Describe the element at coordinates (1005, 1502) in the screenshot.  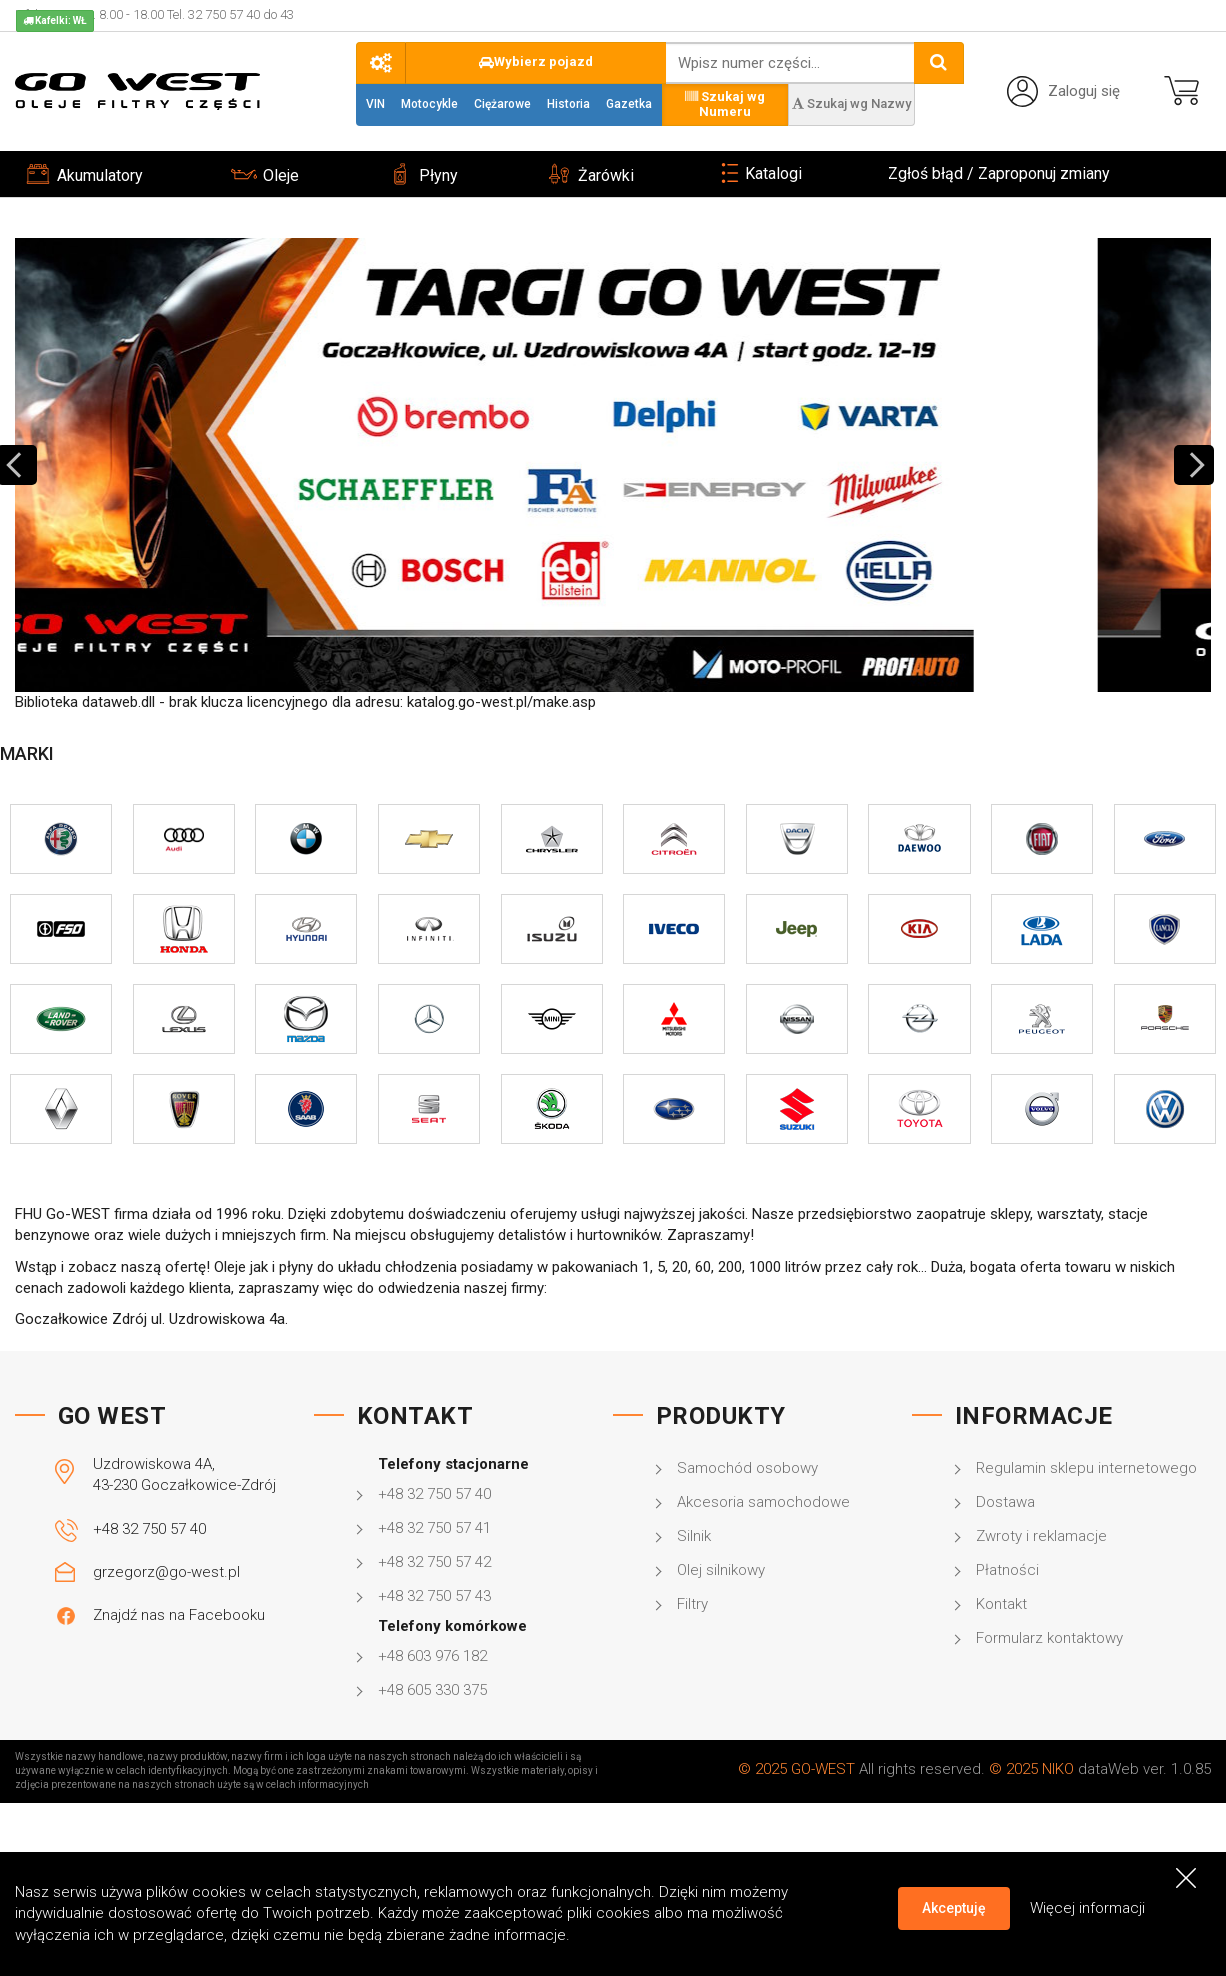
I see `Dostawa` at that location.